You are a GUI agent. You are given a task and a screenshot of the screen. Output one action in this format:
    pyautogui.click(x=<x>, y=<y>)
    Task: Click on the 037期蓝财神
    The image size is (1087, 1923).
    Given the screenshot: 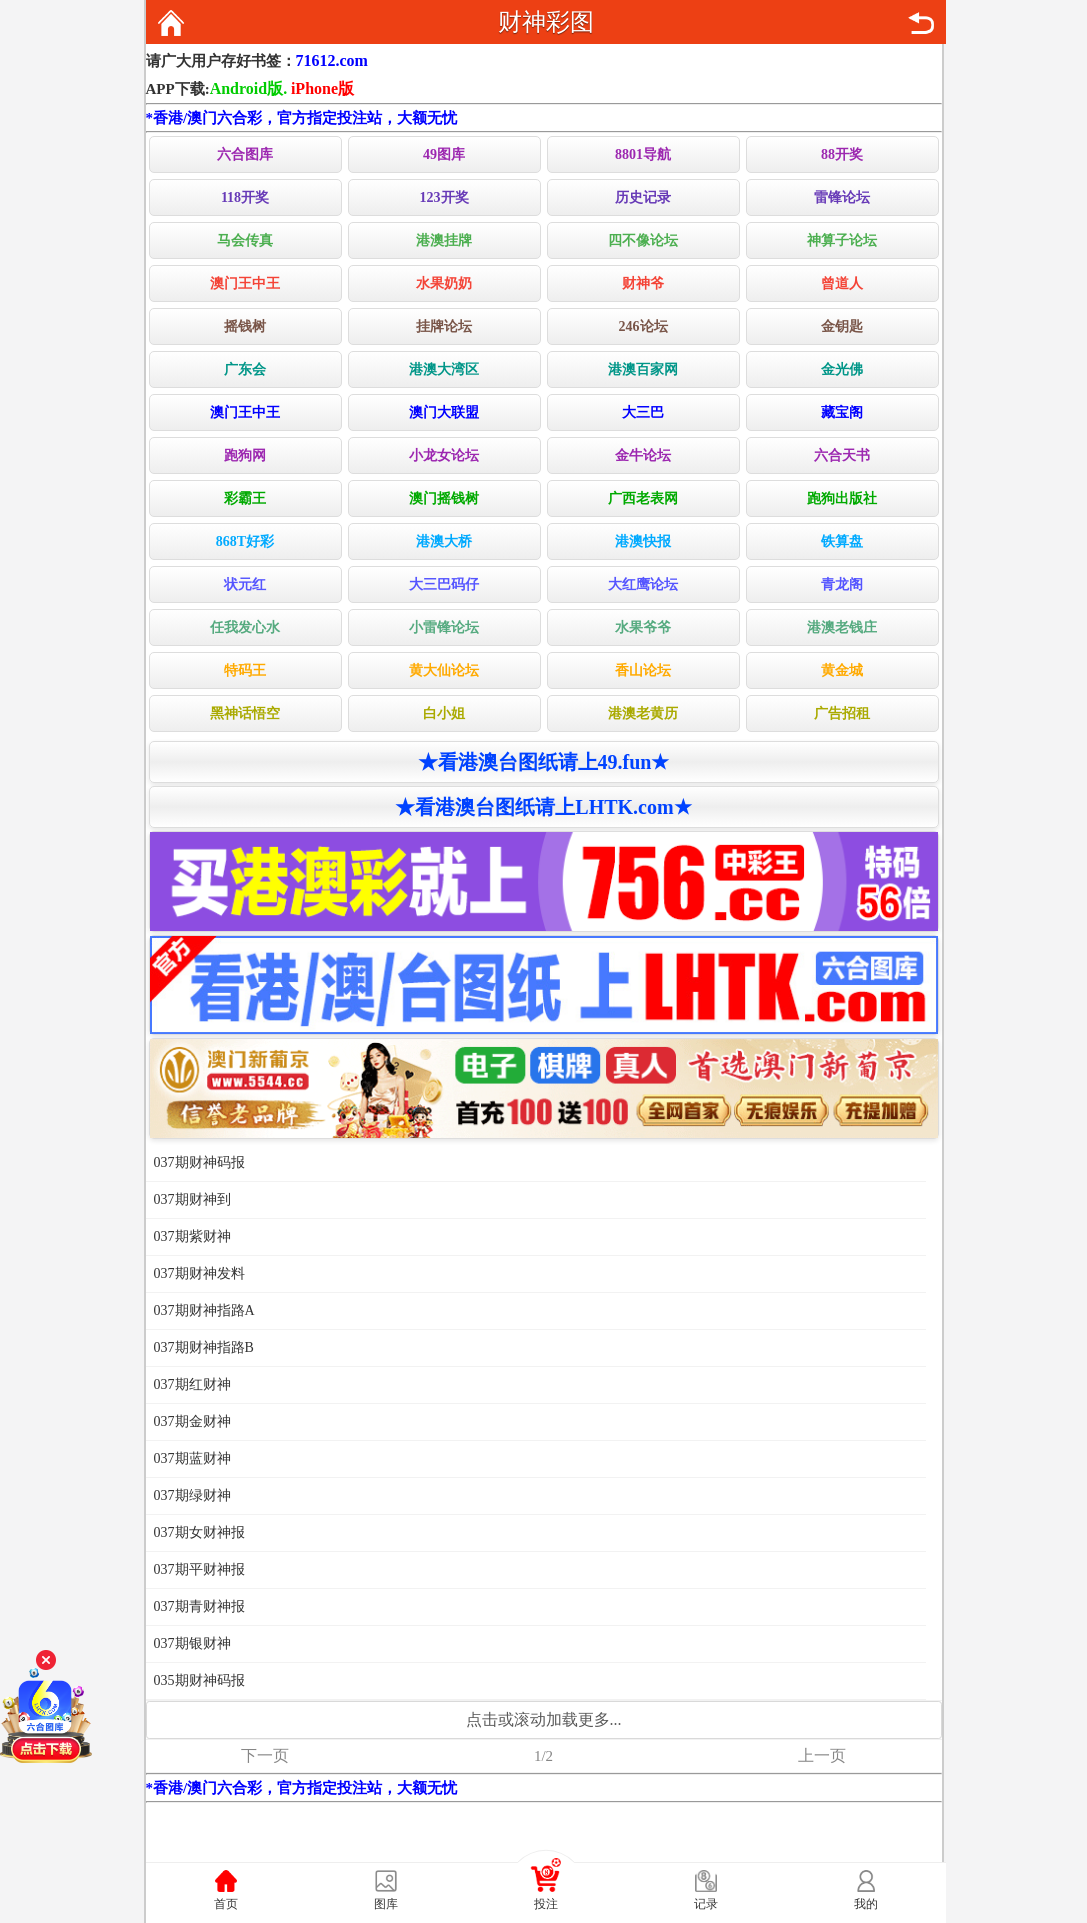 What is the action you would take?
    pyautogui.click(x=192, y=1458)
    